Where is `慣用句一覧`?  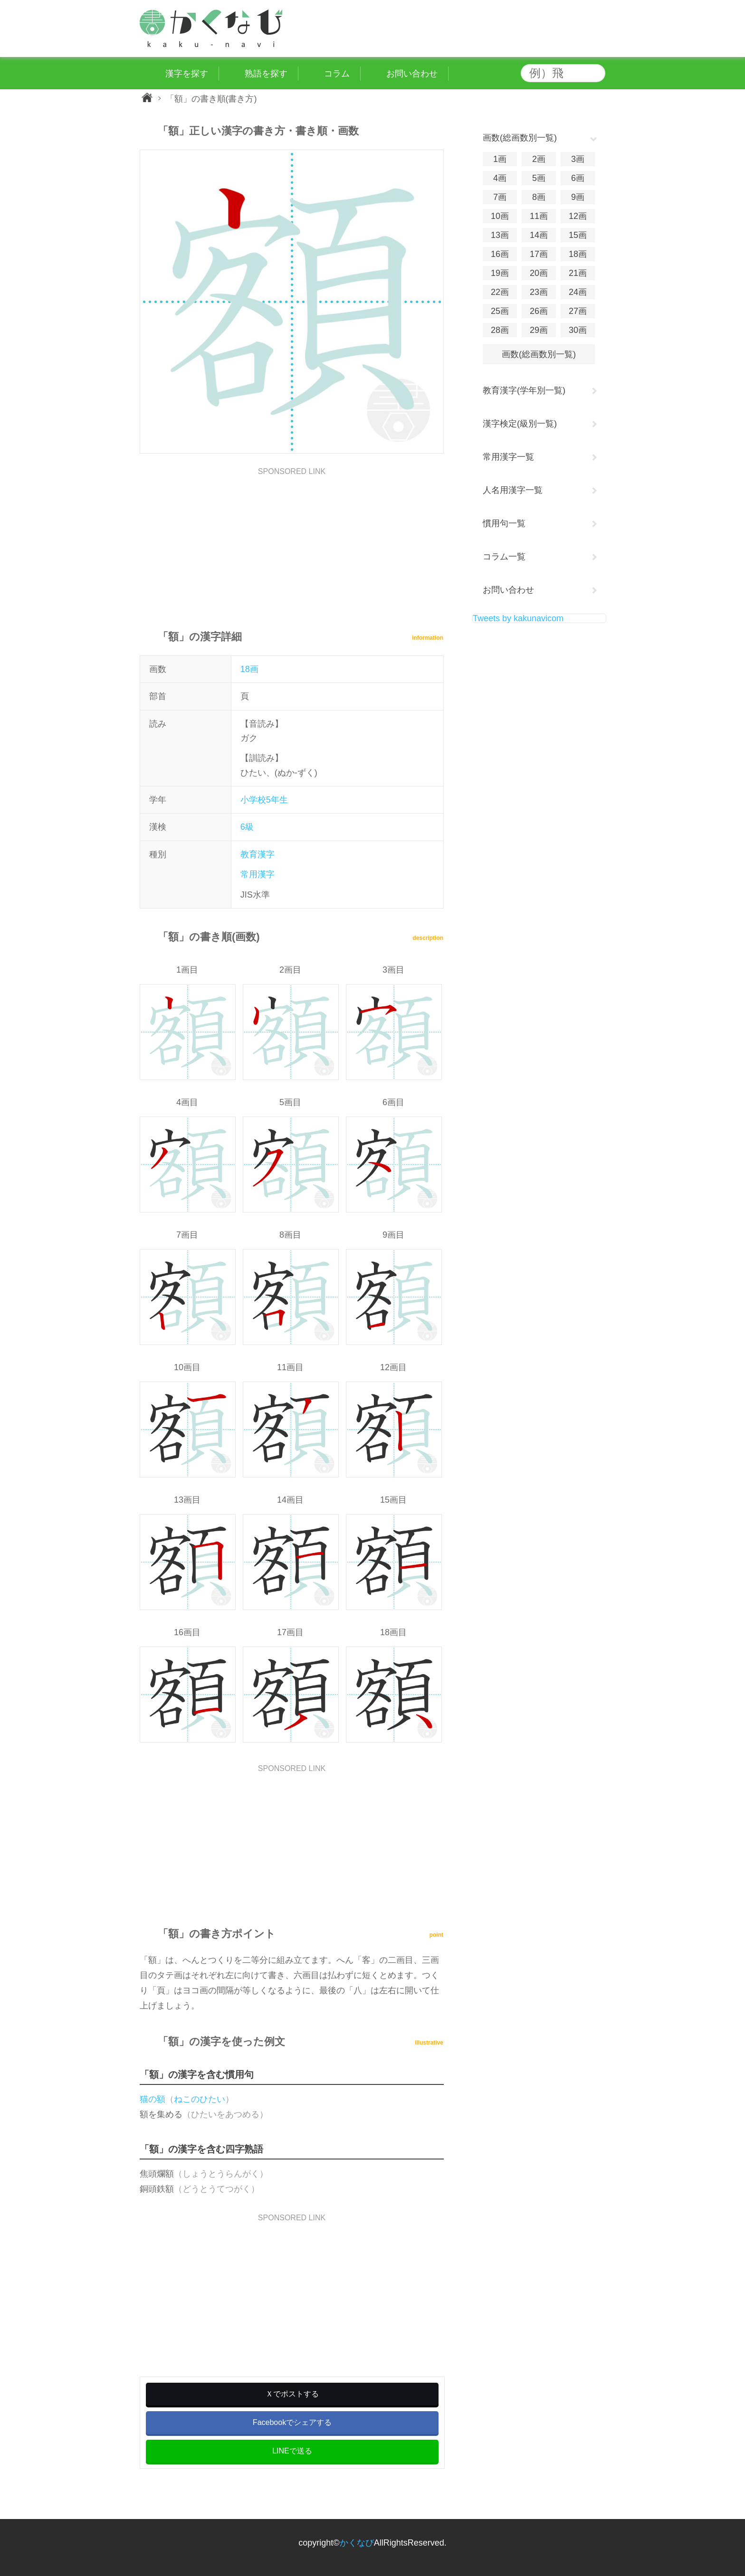
慣用句一覧 is located at coordinates (504, 523).